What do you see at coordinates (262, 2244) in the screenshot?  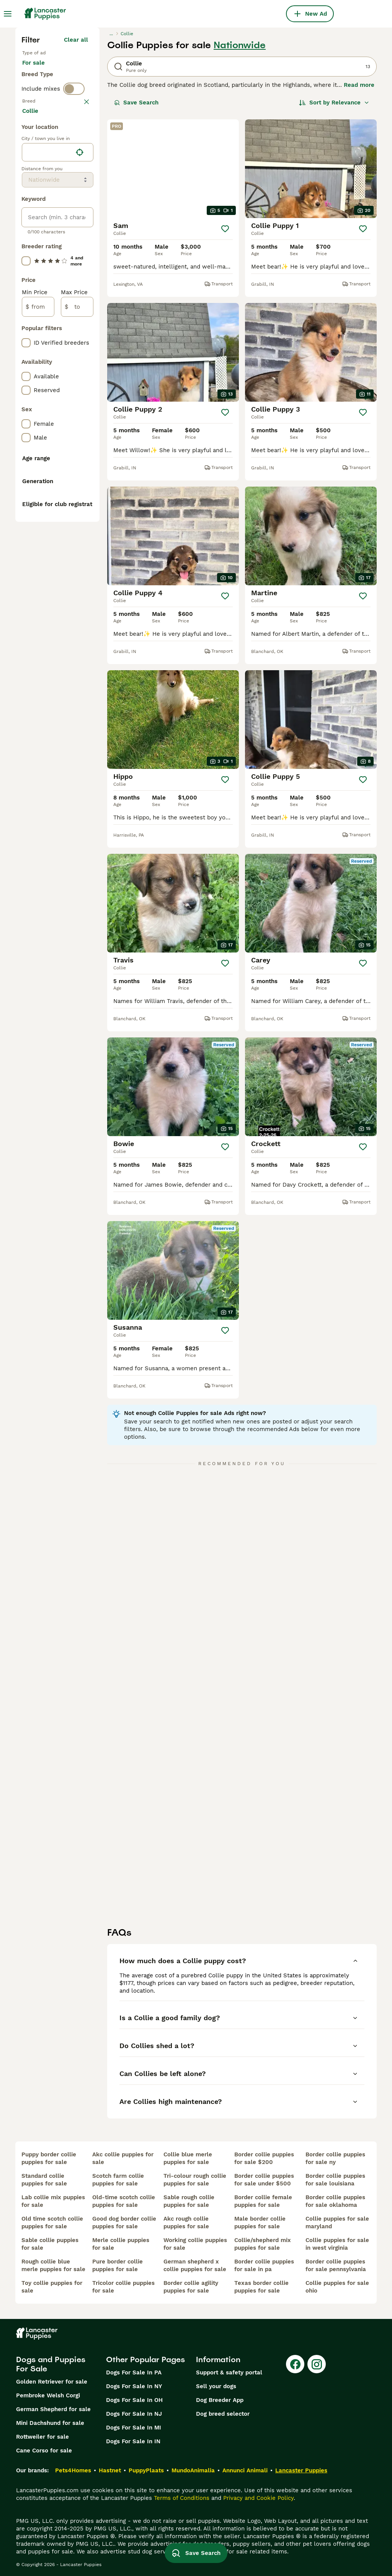 I see `collie/shepherd mix puppies for sale` at bounding box center [262, 2244].